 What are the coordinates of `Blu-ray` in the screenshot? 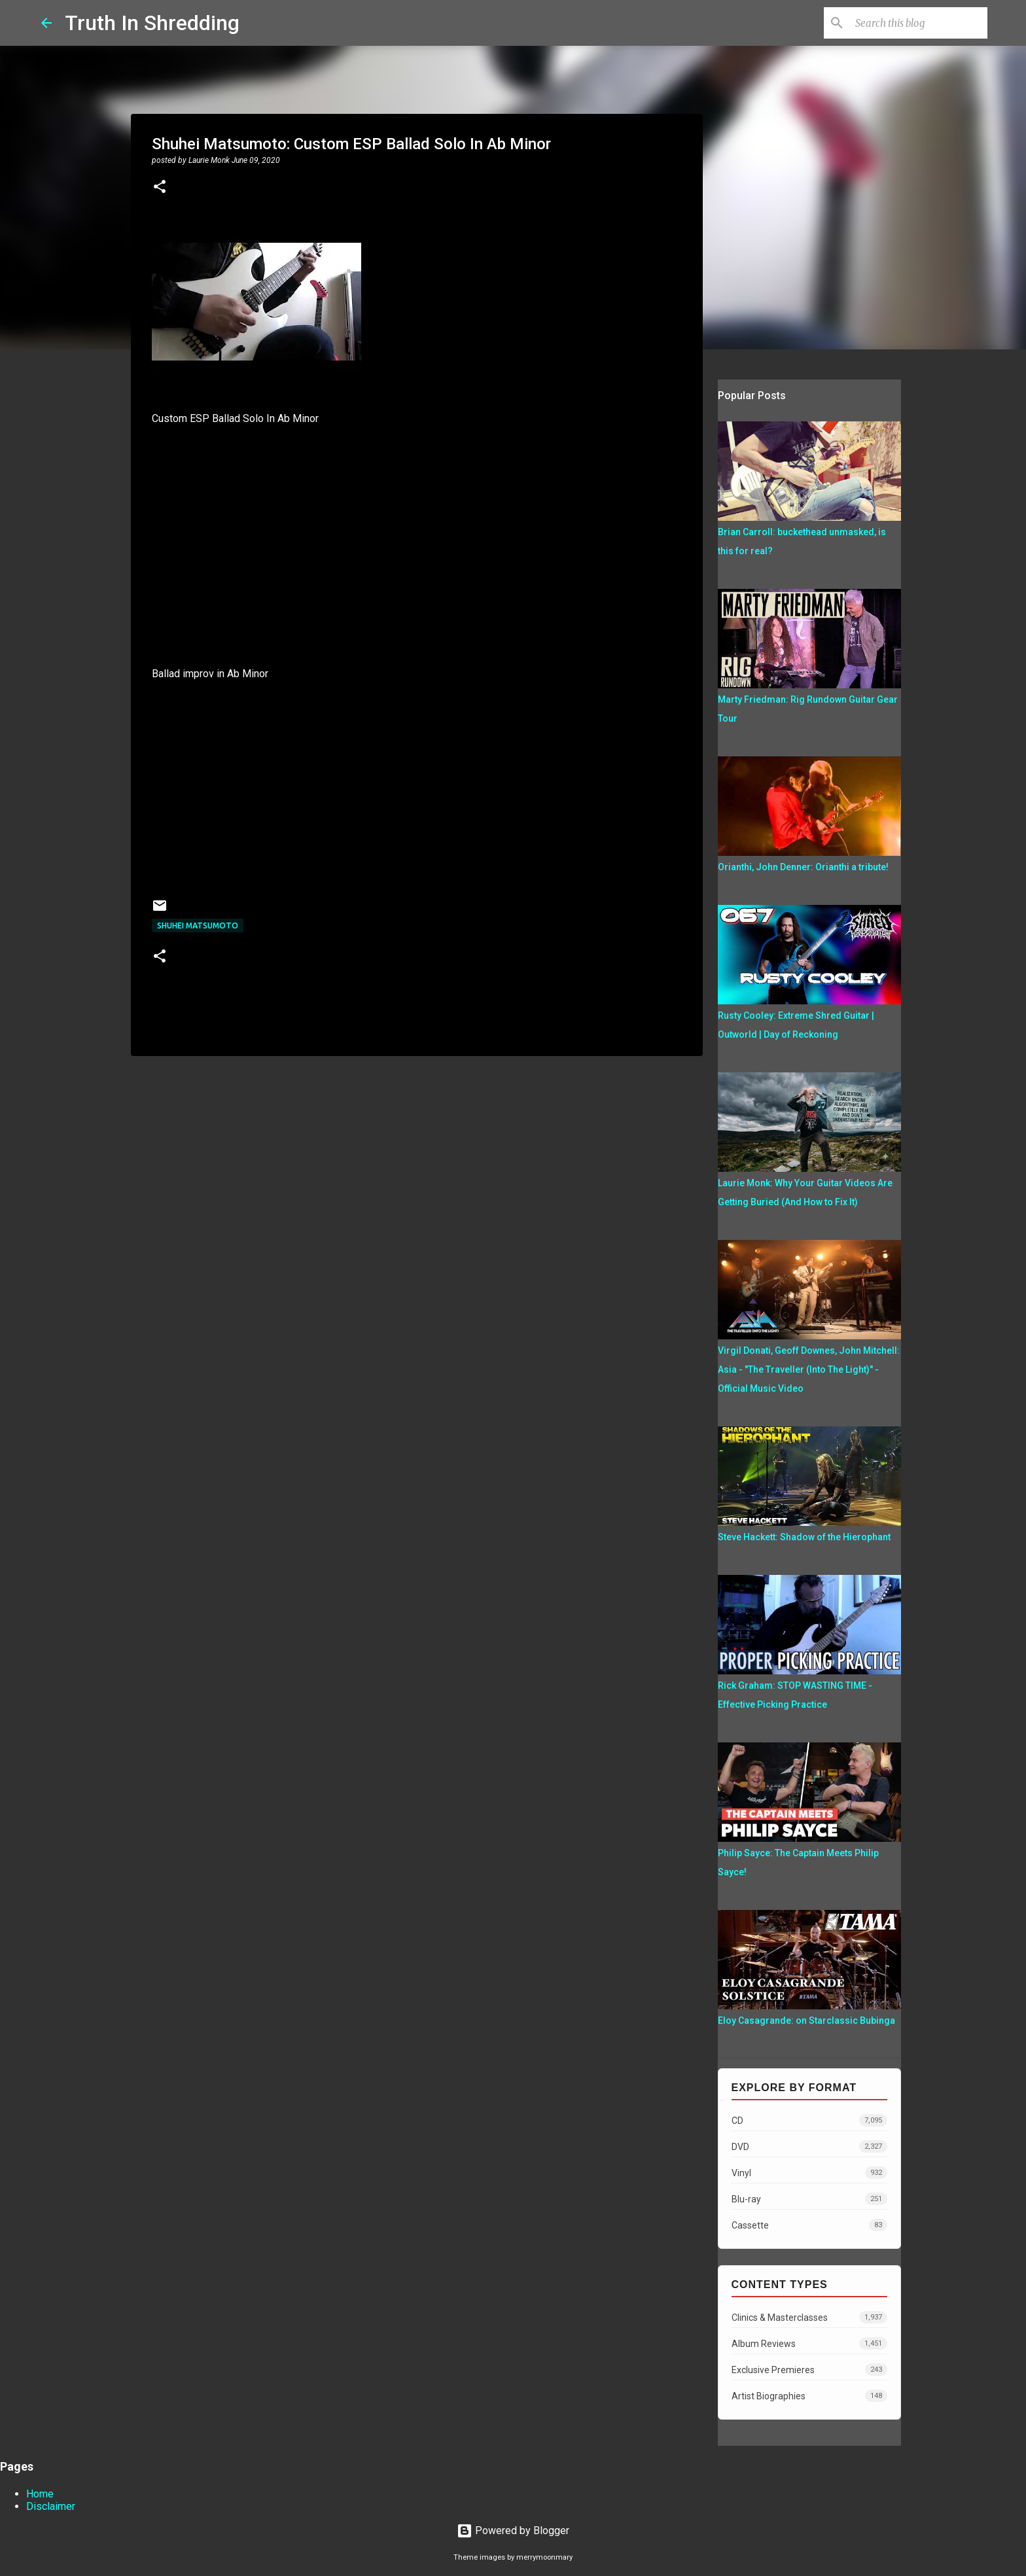 It's located at (809, 2199).